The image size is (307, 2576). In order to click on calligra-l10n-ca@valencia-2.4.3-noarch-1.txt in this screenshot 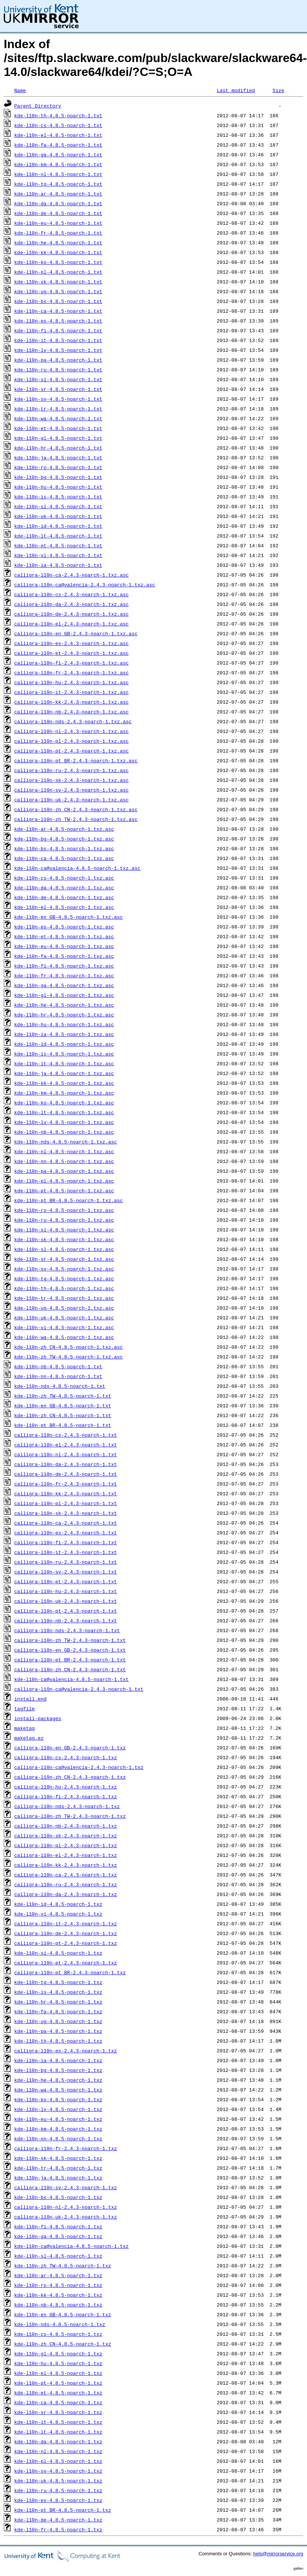, I will do `click(78, 1689)`.